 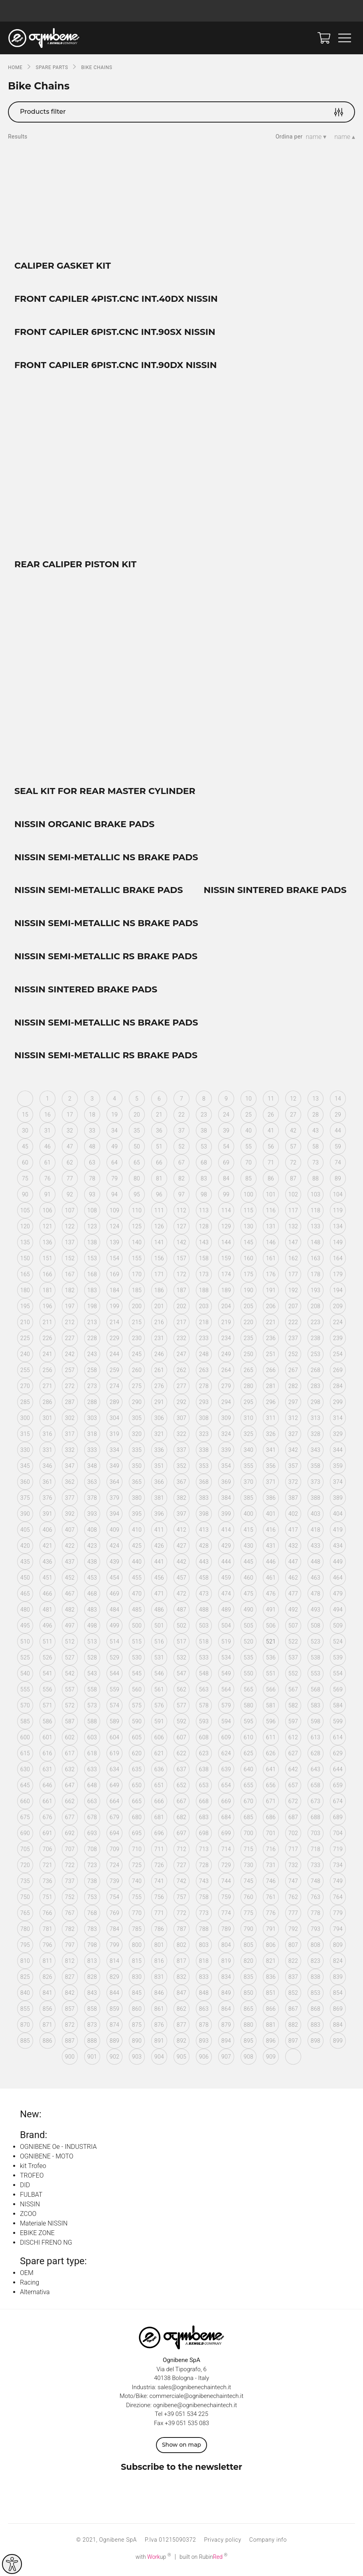 I want to click on 785, so click(x=137, y=1931).